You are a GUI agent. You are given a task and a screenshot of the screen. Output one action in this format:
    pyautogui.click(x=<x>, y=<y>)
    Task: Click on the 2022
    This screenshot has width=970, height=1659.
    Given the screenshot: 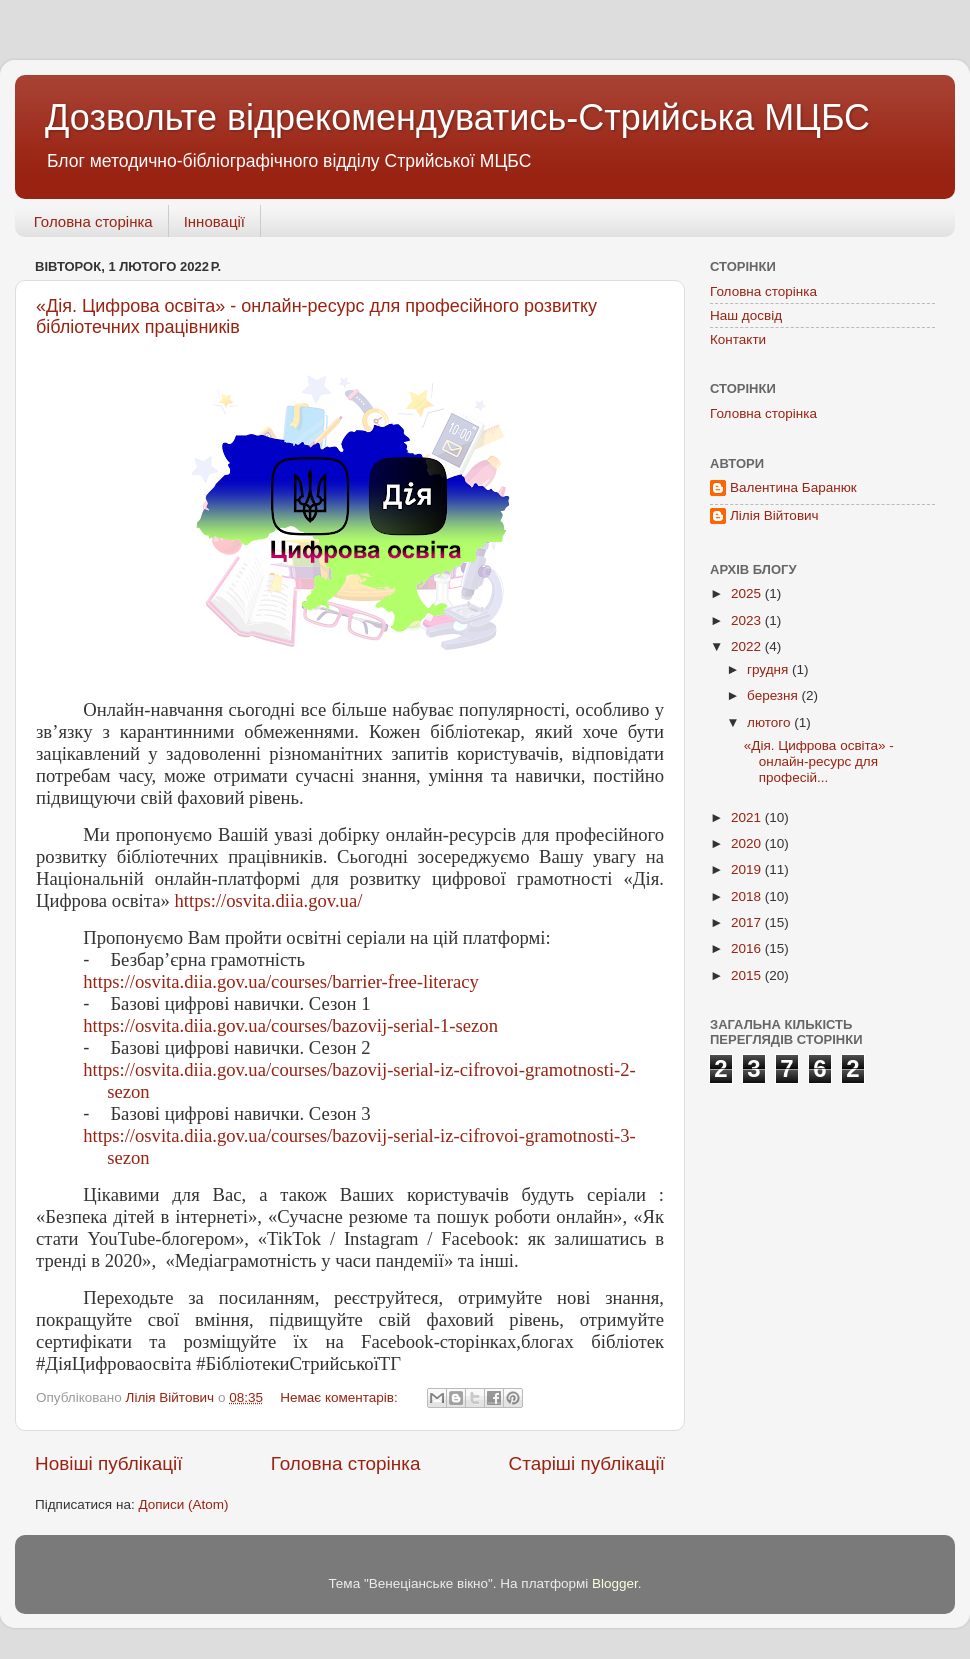 What is the action you would take?
    pyautogui.click(x=748, y=646)
    